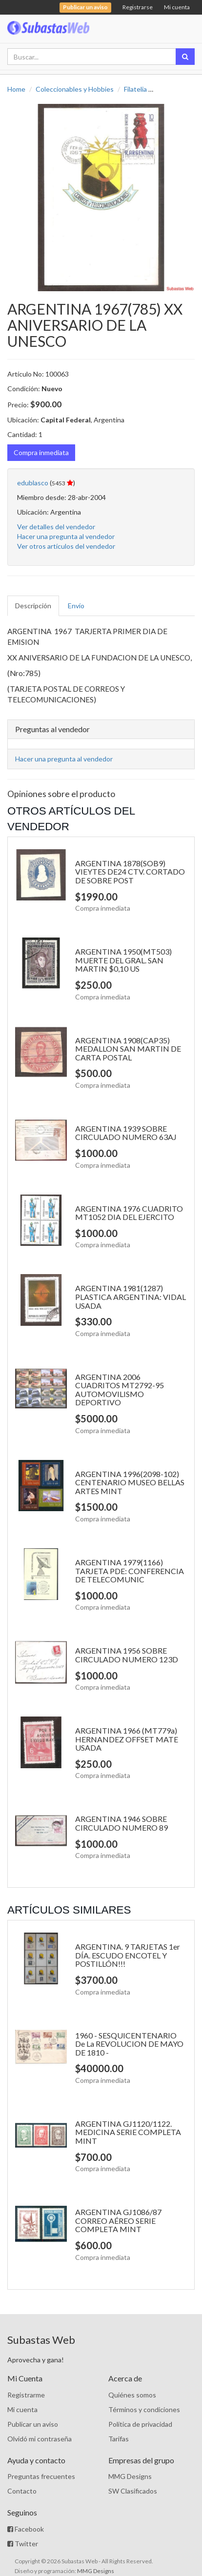 Image resolution: width=202 pixels, height=2576 pixels. I want to click on Ver otros artículos del vendedor, so click(66, 546).